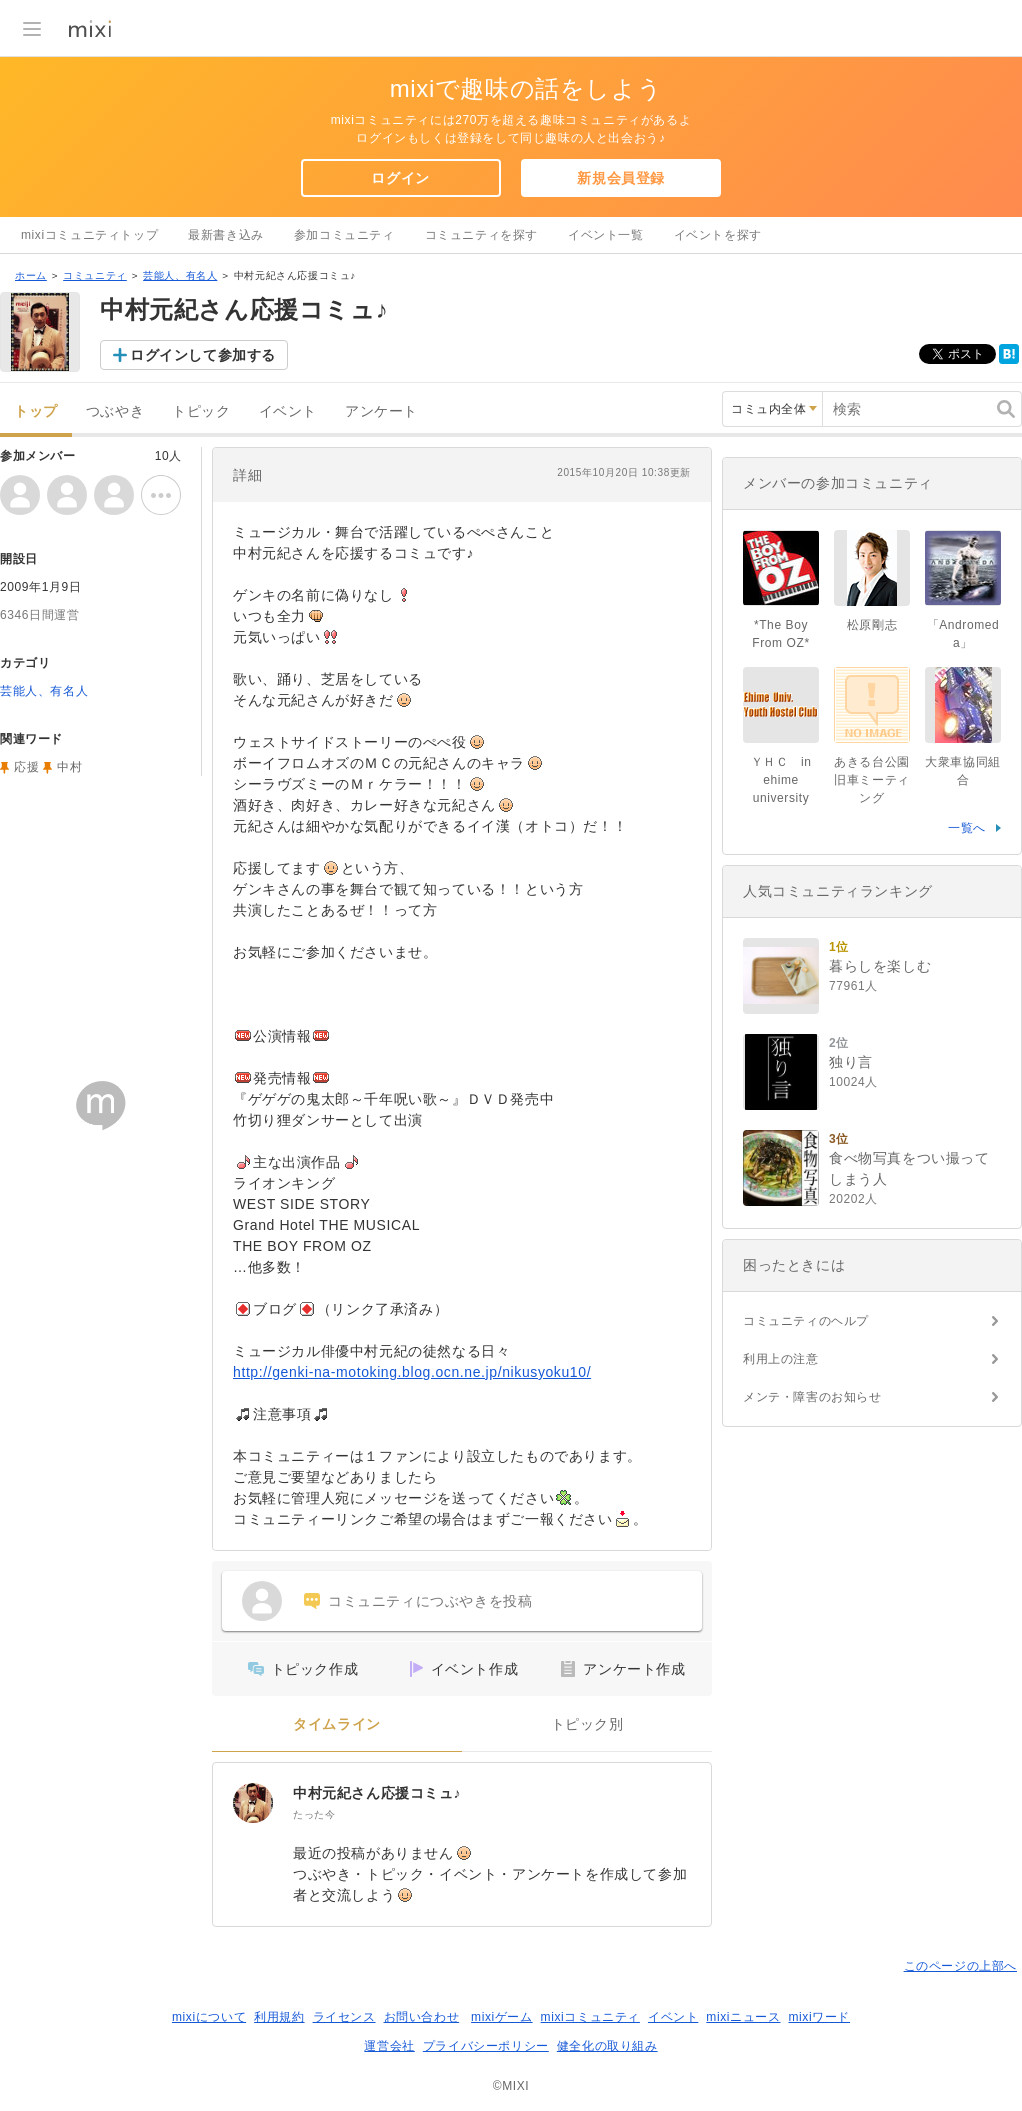  What do you see at coordinates (606, 235) in the screenshot?
I see `イベント一覧` at bounding box center [606, 235].